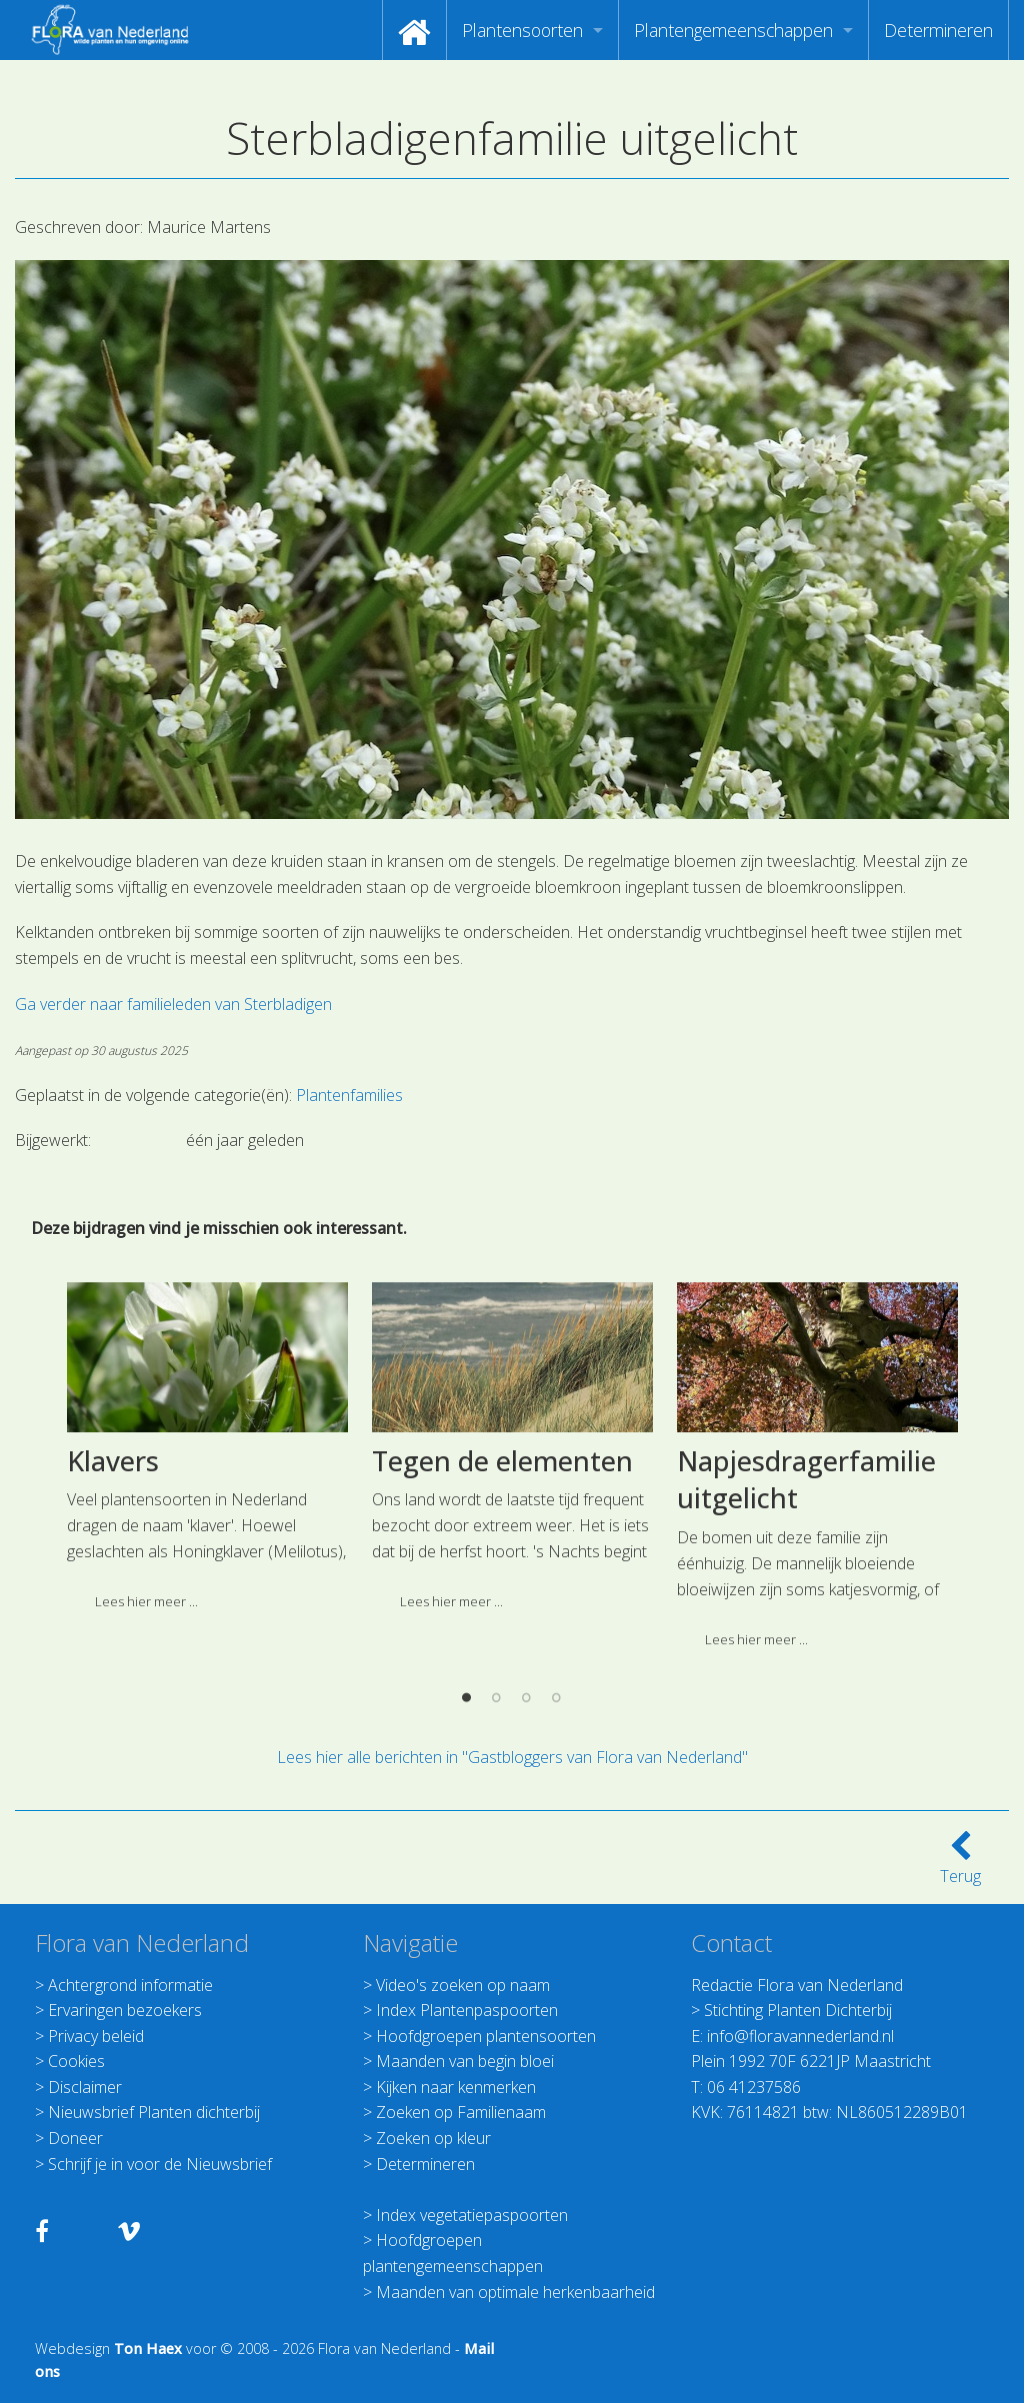 This screenshot has height=2403, width=1024. I want to click on Lees hier alle berichten in "Gastbloggers van Flora van Nederland", so click(512, 1757).